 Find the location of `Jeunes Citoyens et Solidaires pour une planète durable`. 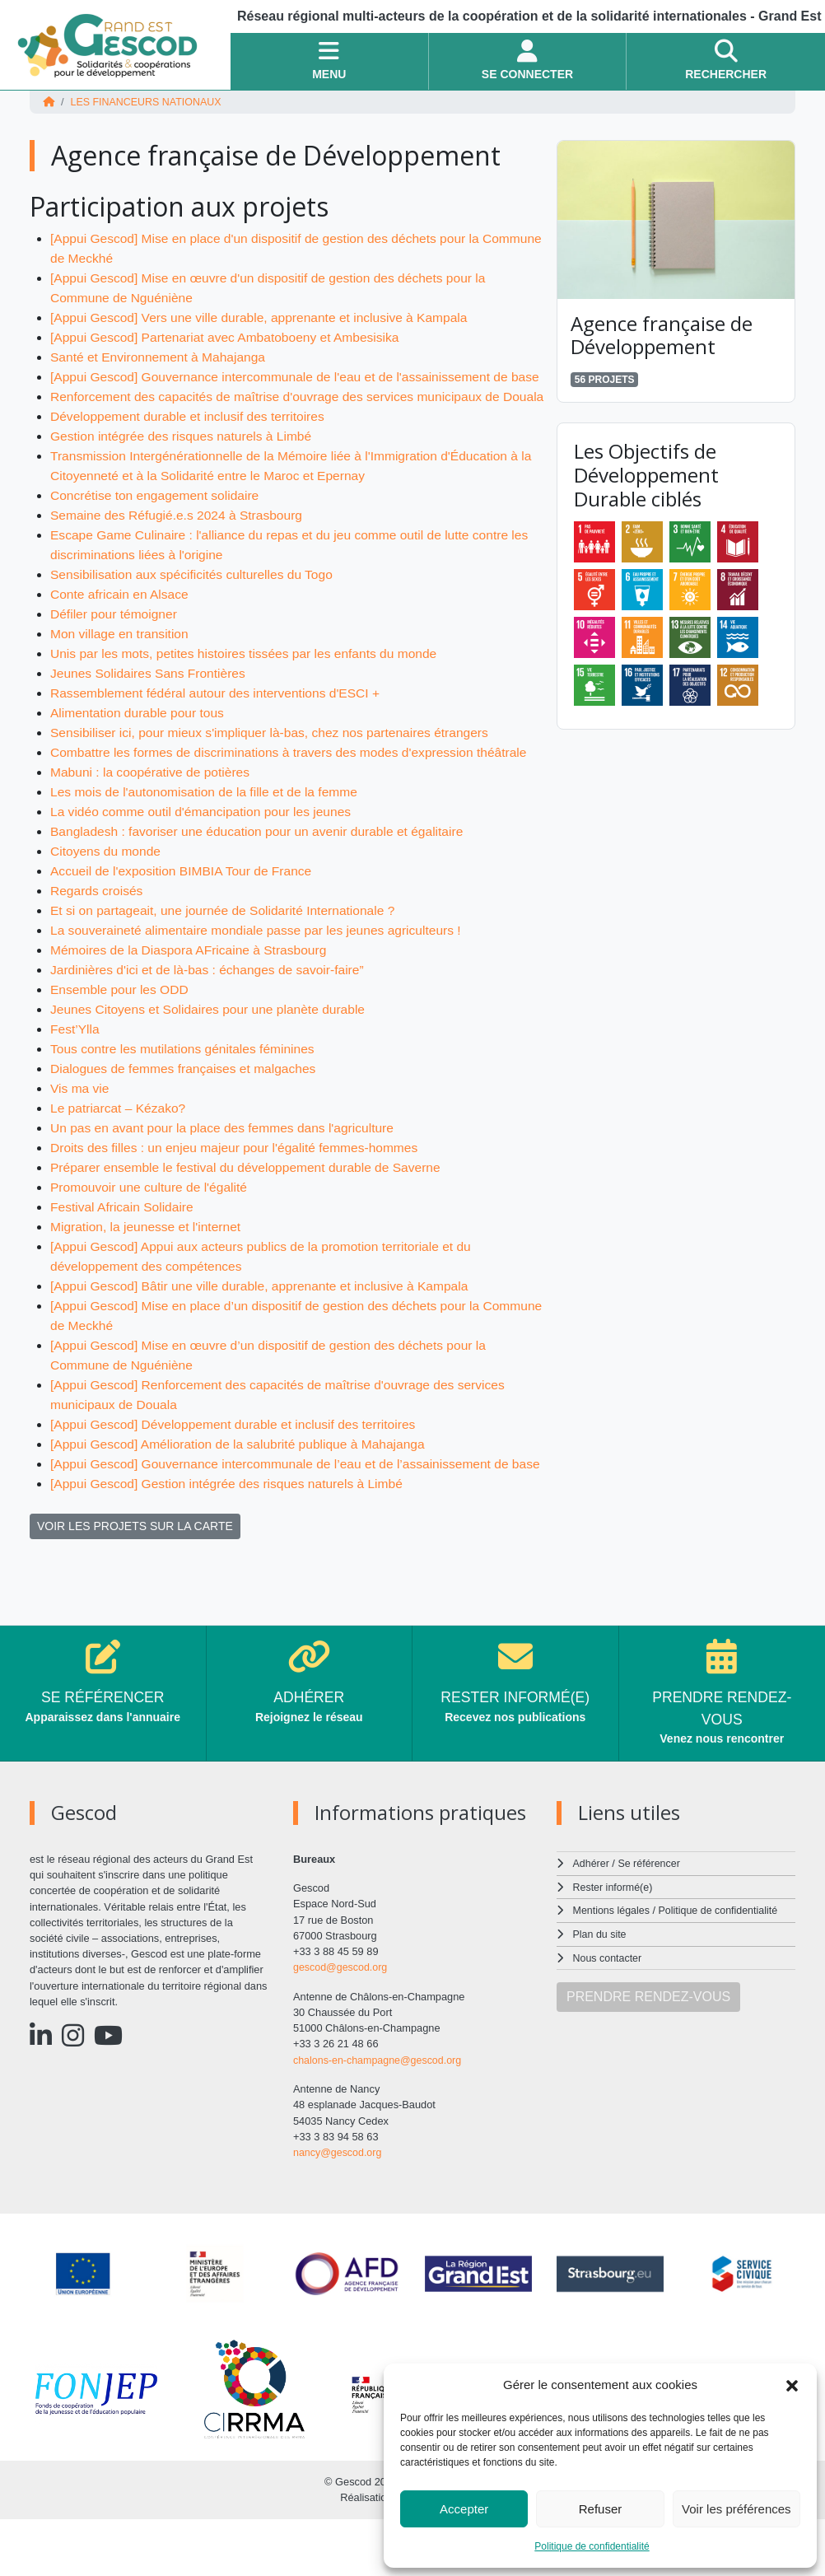

Jeunes Citoyens et Solidaires pour une planète durable is located at coordinates (212, 1049).